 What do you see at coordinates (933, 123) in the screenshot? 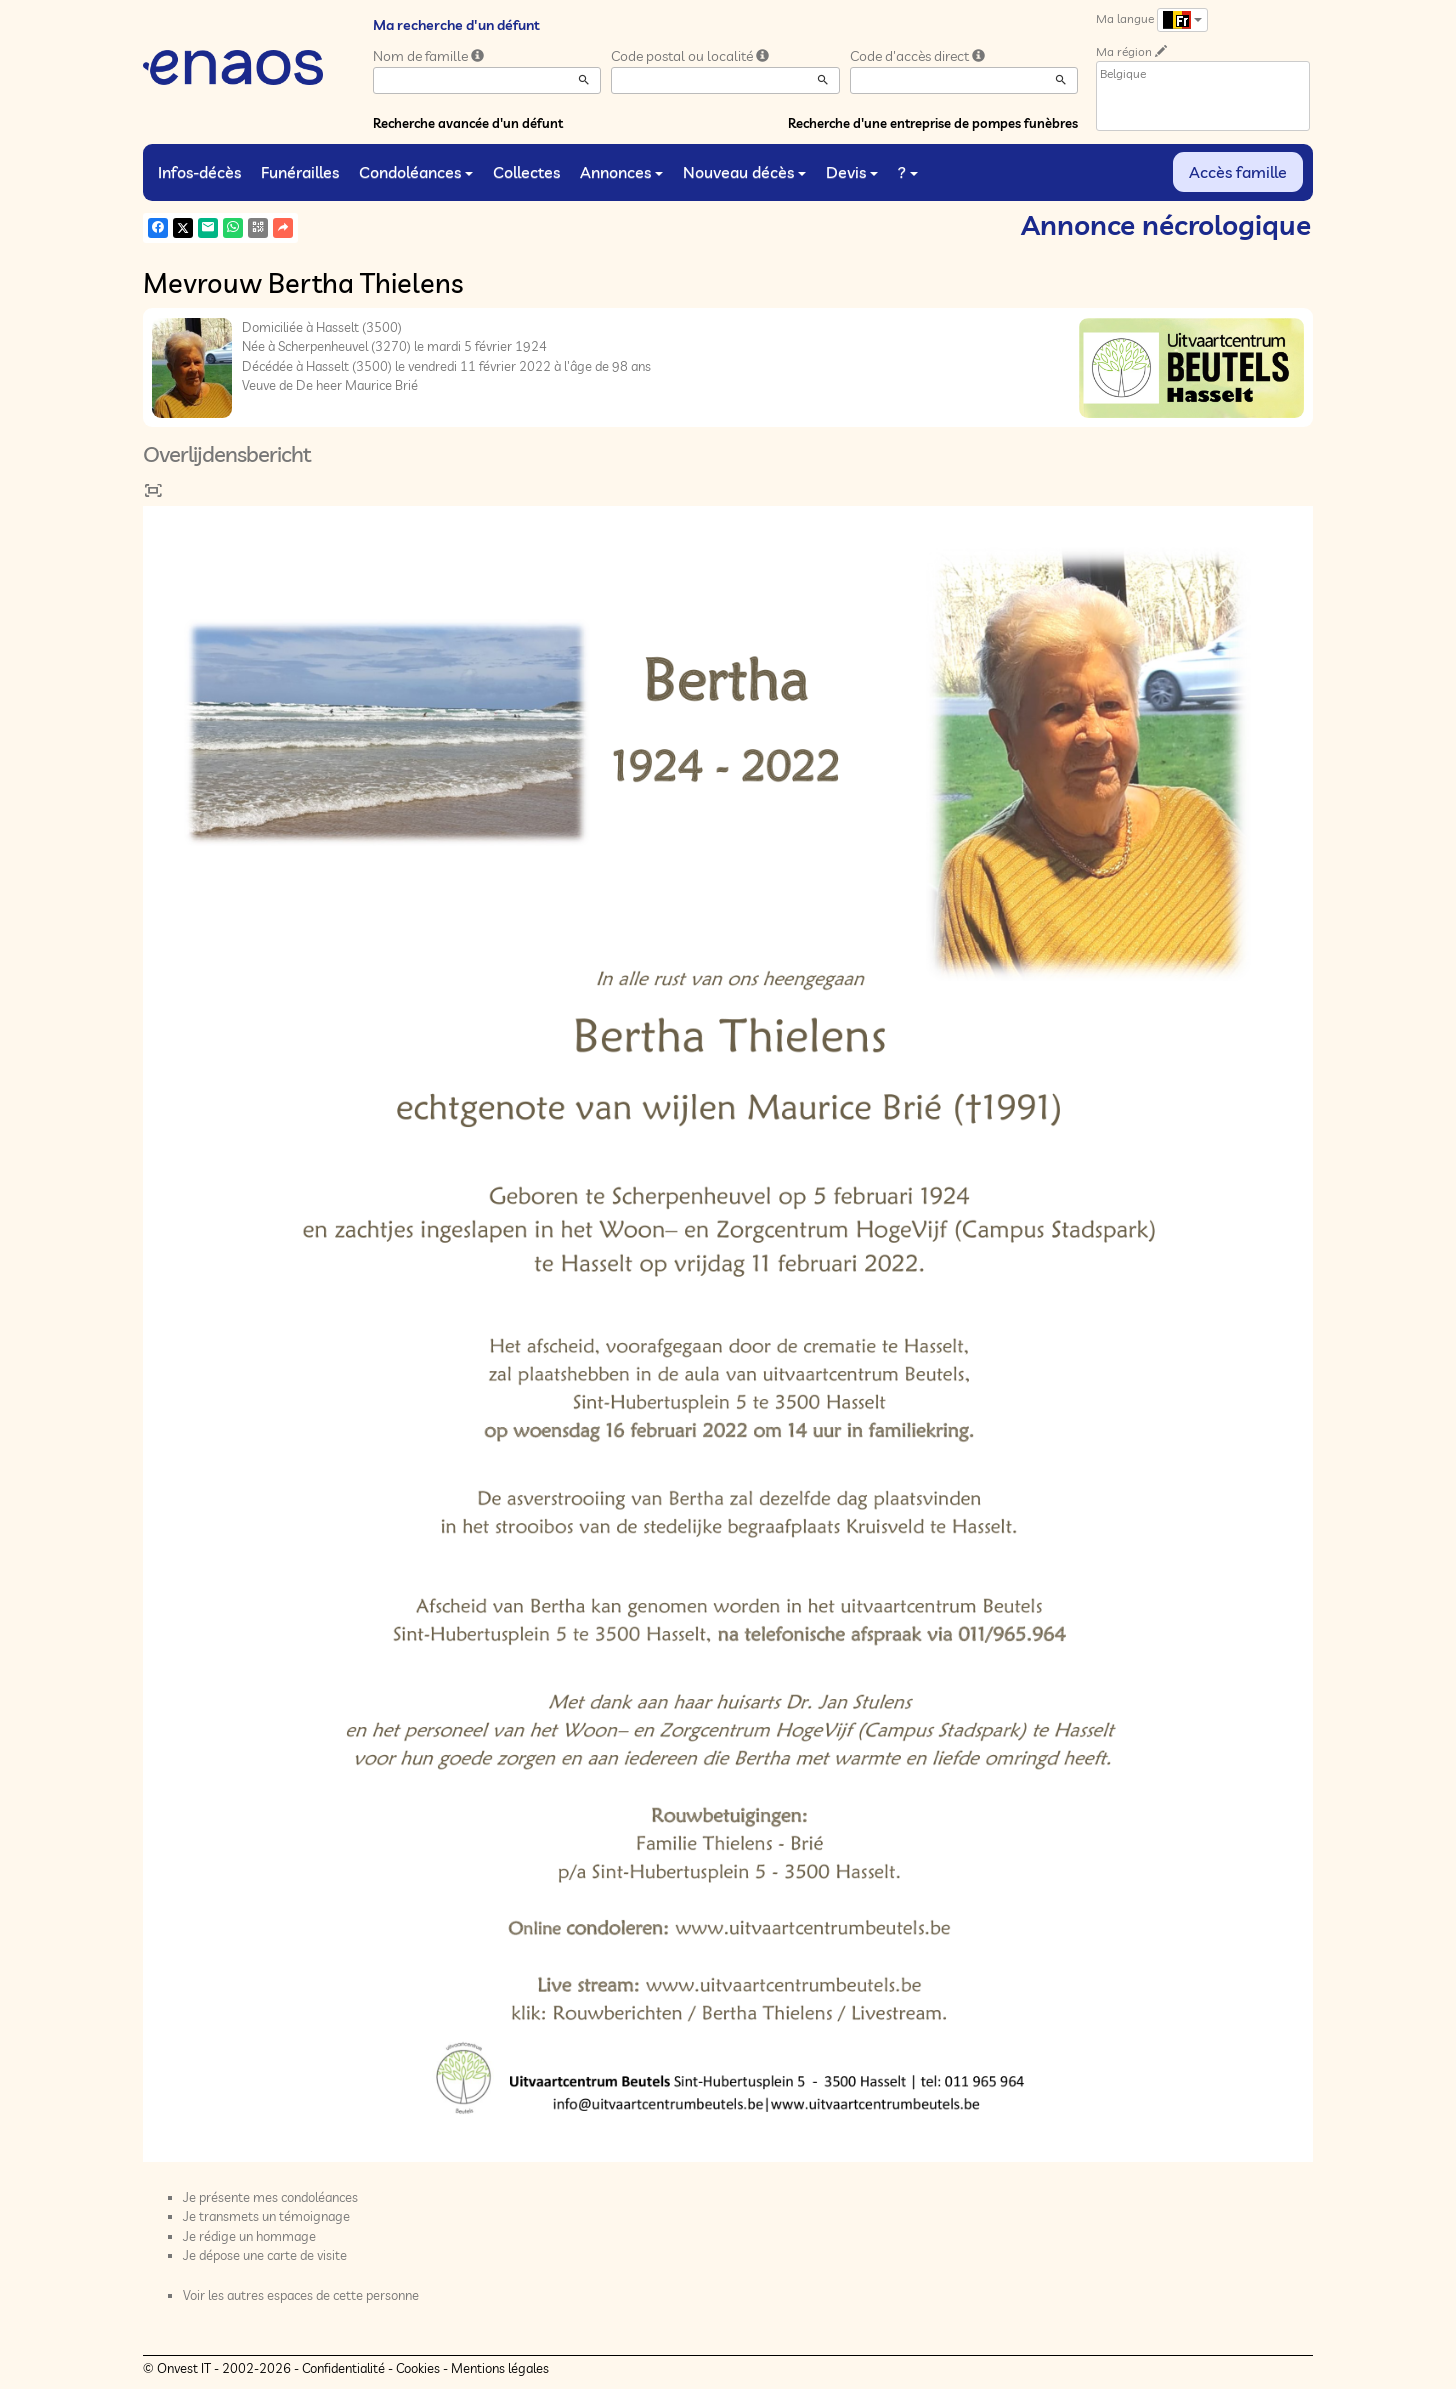
I see `Recherche d'une entreprise de pompes funèbres` at bounding box center [933, 123].